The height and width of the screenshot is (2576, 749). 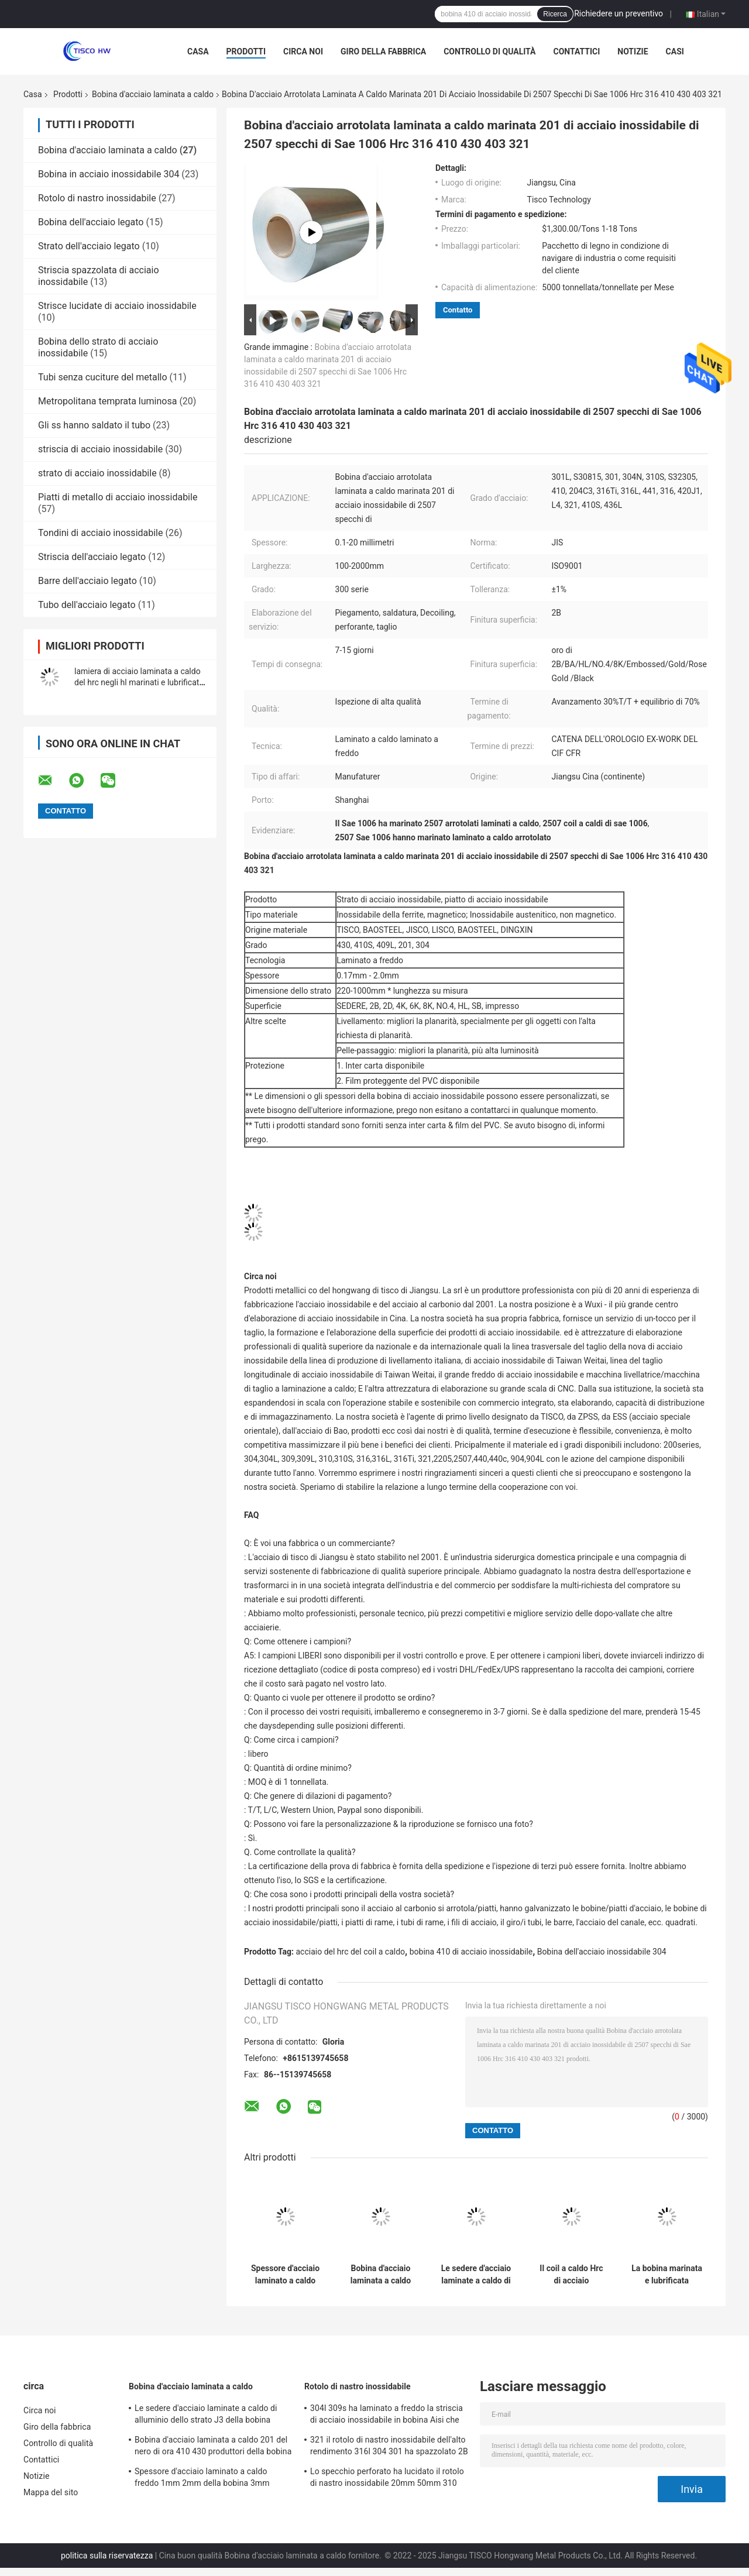 I want to click on politica sulla riservatezza, so click(x=107, y=2555).